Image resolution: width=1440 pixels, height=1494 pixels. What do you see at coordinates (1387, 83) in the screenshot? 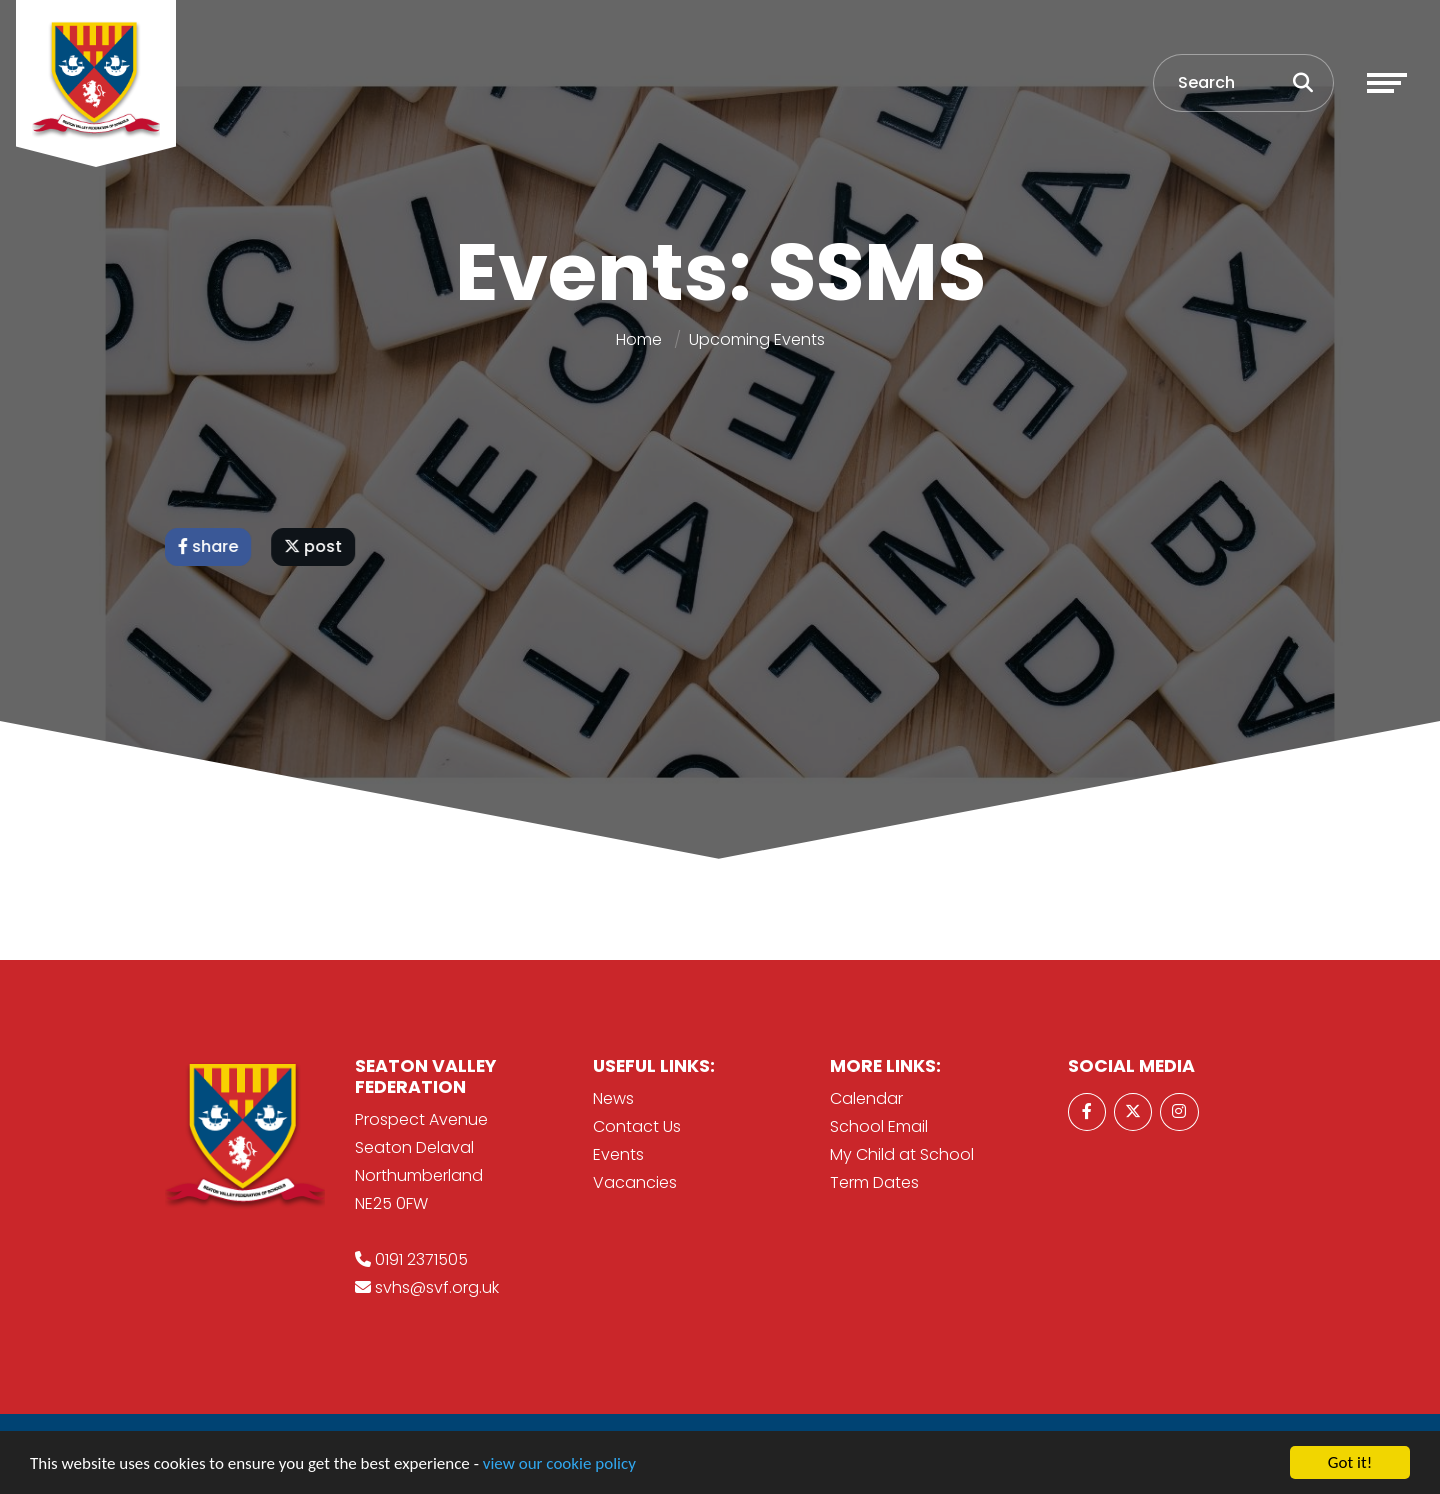
I see `[Toggle navigation]` at bounding box center [1387, 83].